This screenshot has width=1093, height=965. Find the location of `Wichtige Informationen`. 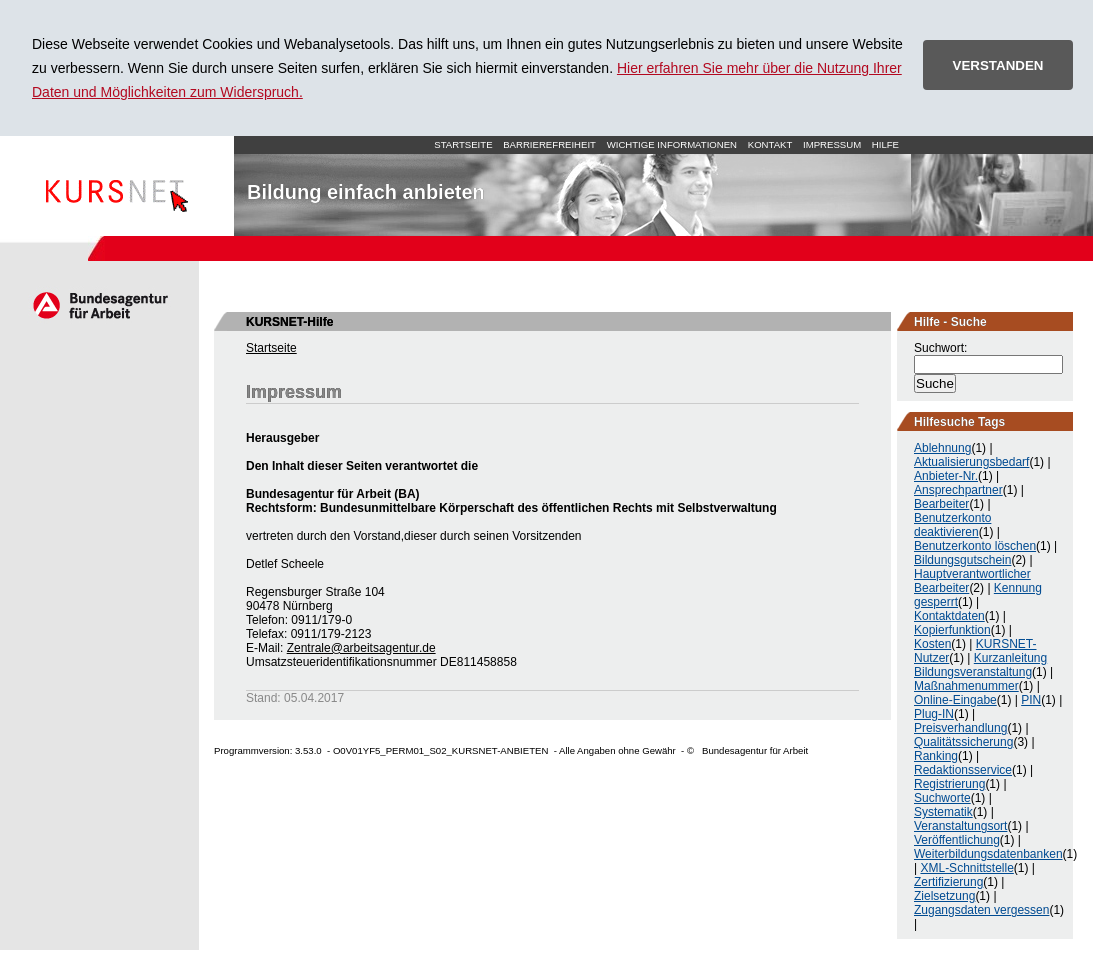

Wichtige Informationen is located at coordinates (672, 144).